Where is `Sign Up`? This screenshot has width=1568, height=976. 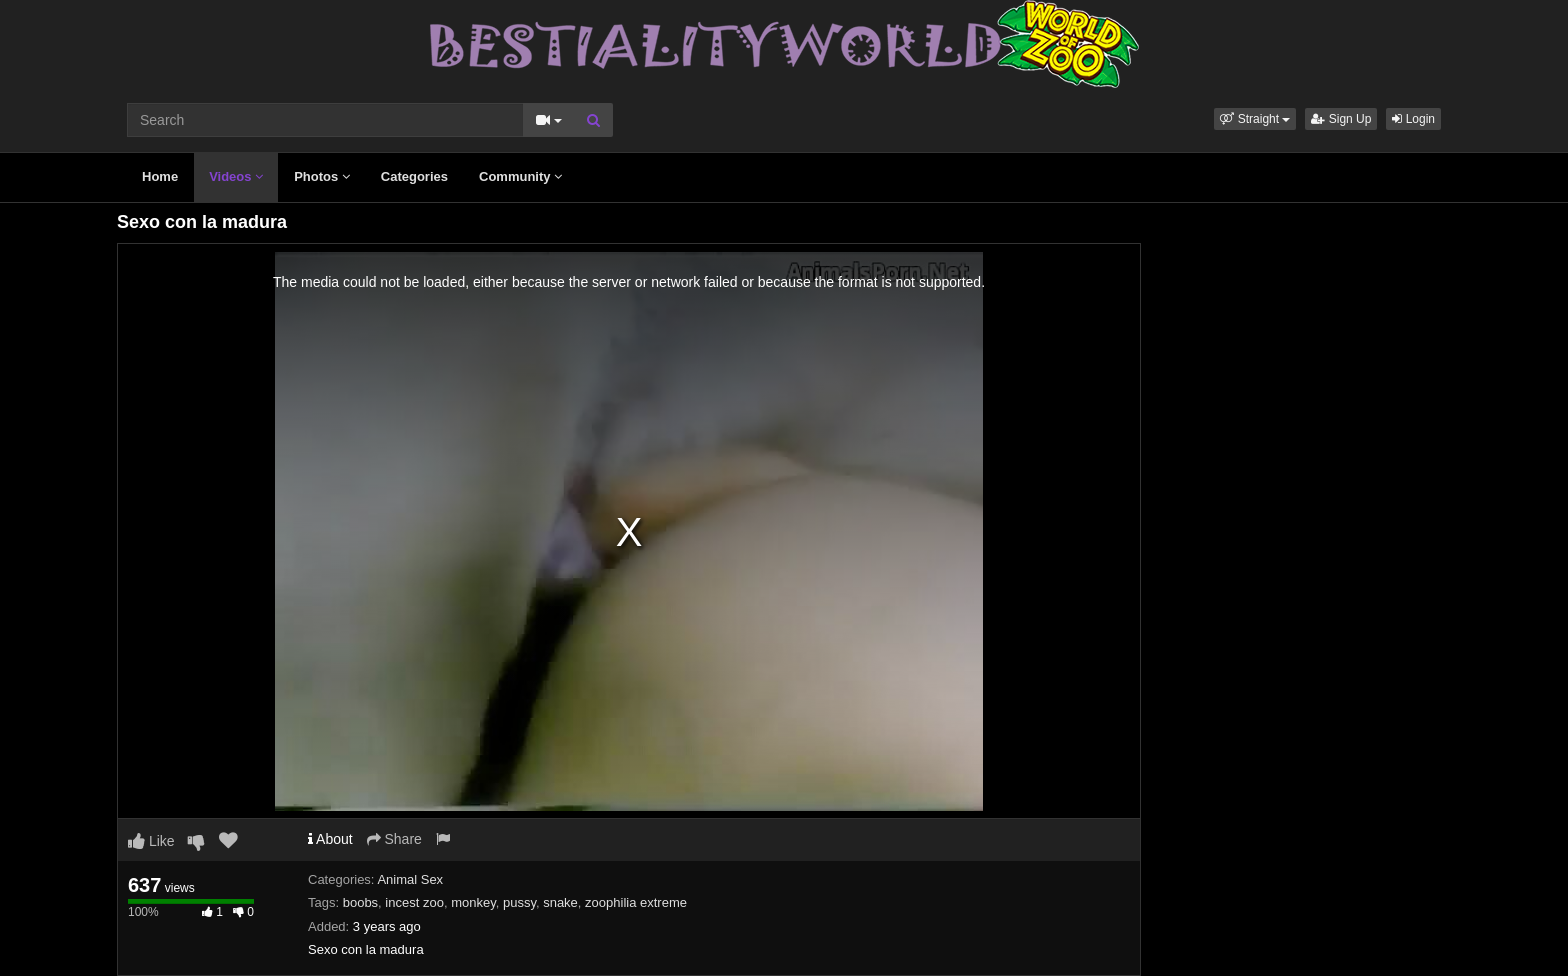
Sign Up is located at coordinates (1341, 119).